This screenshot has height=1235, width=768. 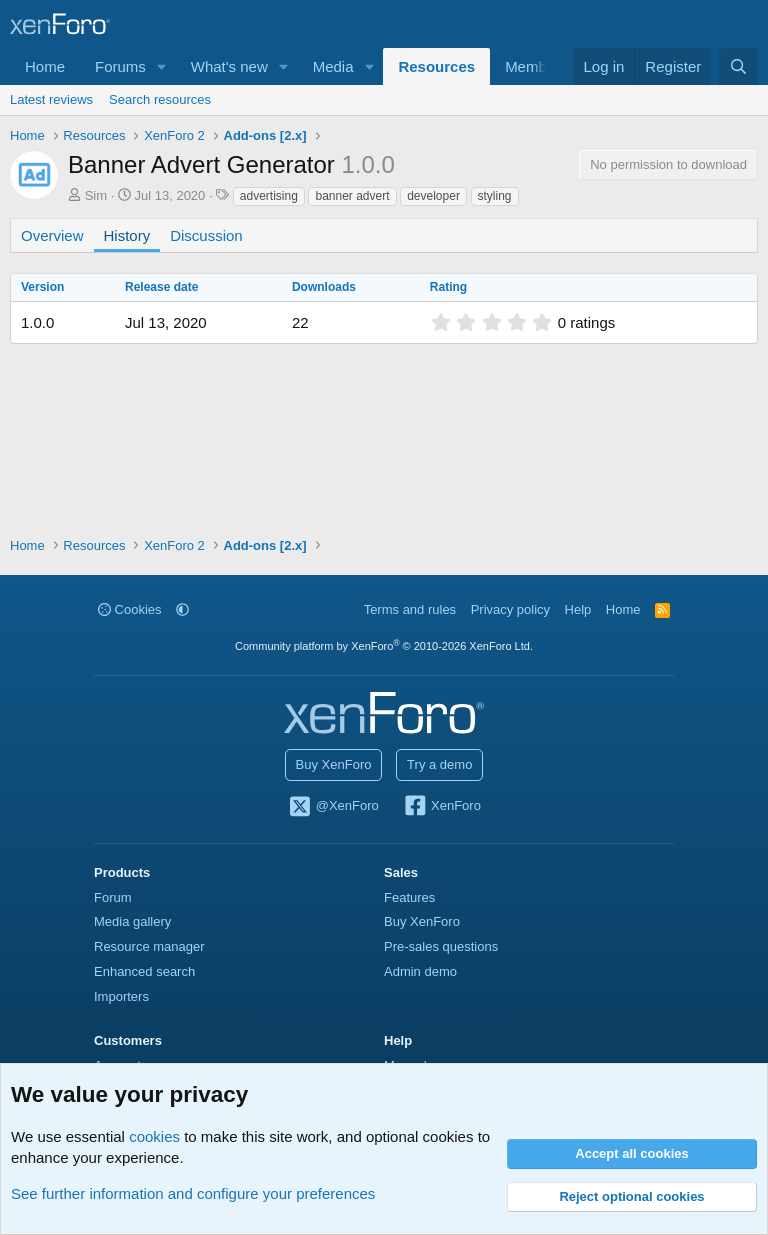 What do you see at coordinates (441, 807) in the screenshot?
I see `XenForo` at bounding box center [441, 807].